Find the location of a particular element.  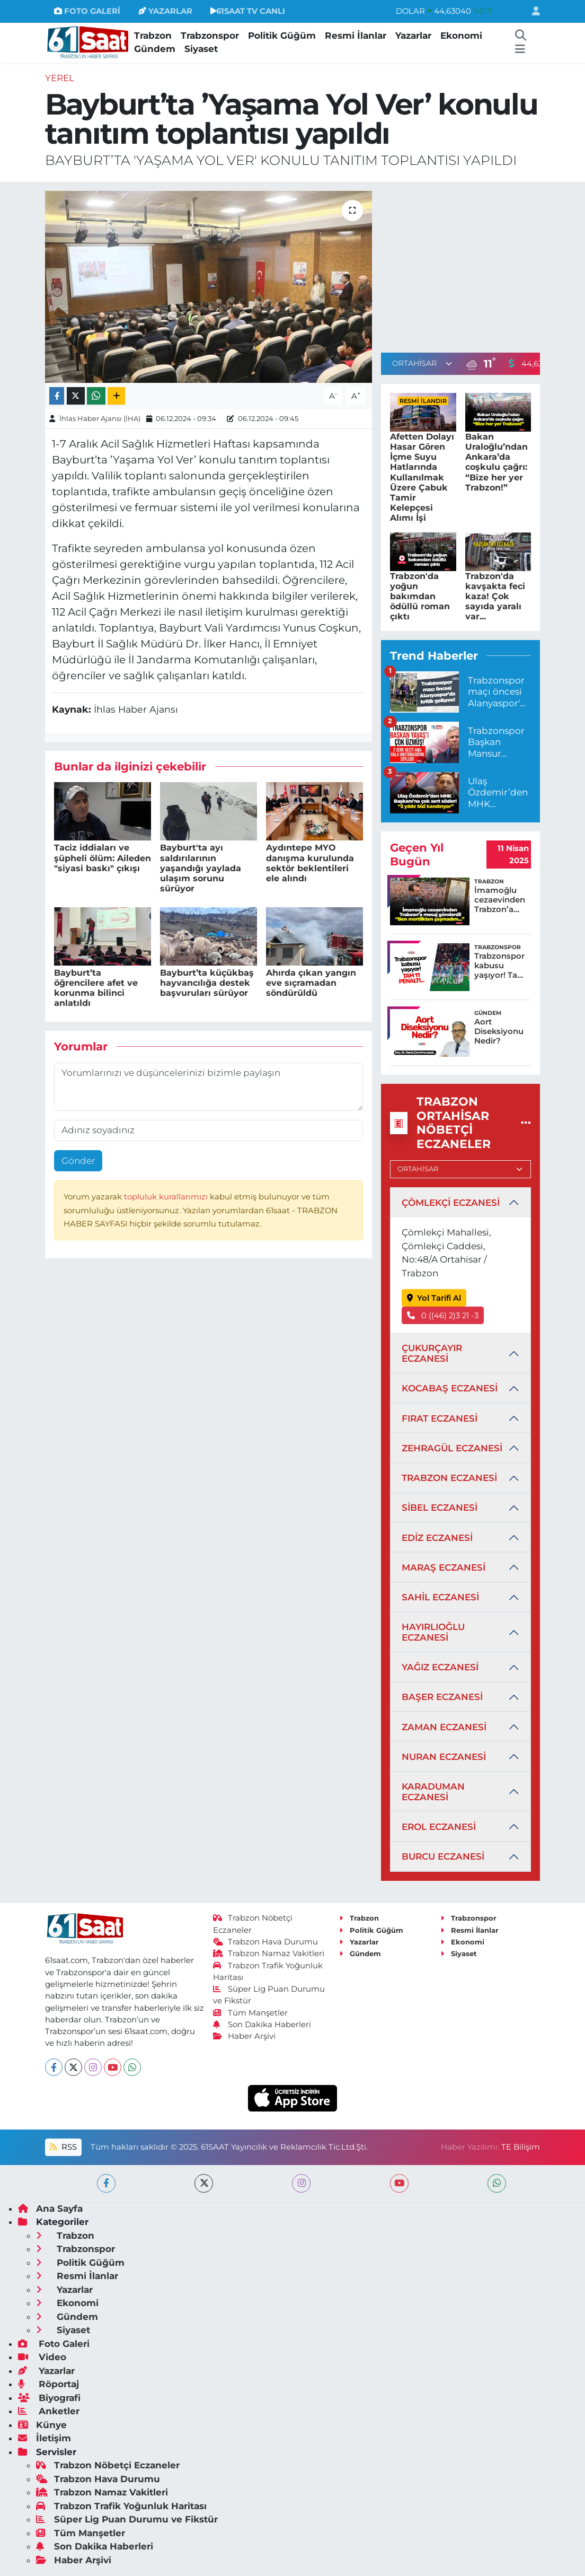

ÇUKURÇAYIR ECZANESİ is located at coordinates (432, 1353).